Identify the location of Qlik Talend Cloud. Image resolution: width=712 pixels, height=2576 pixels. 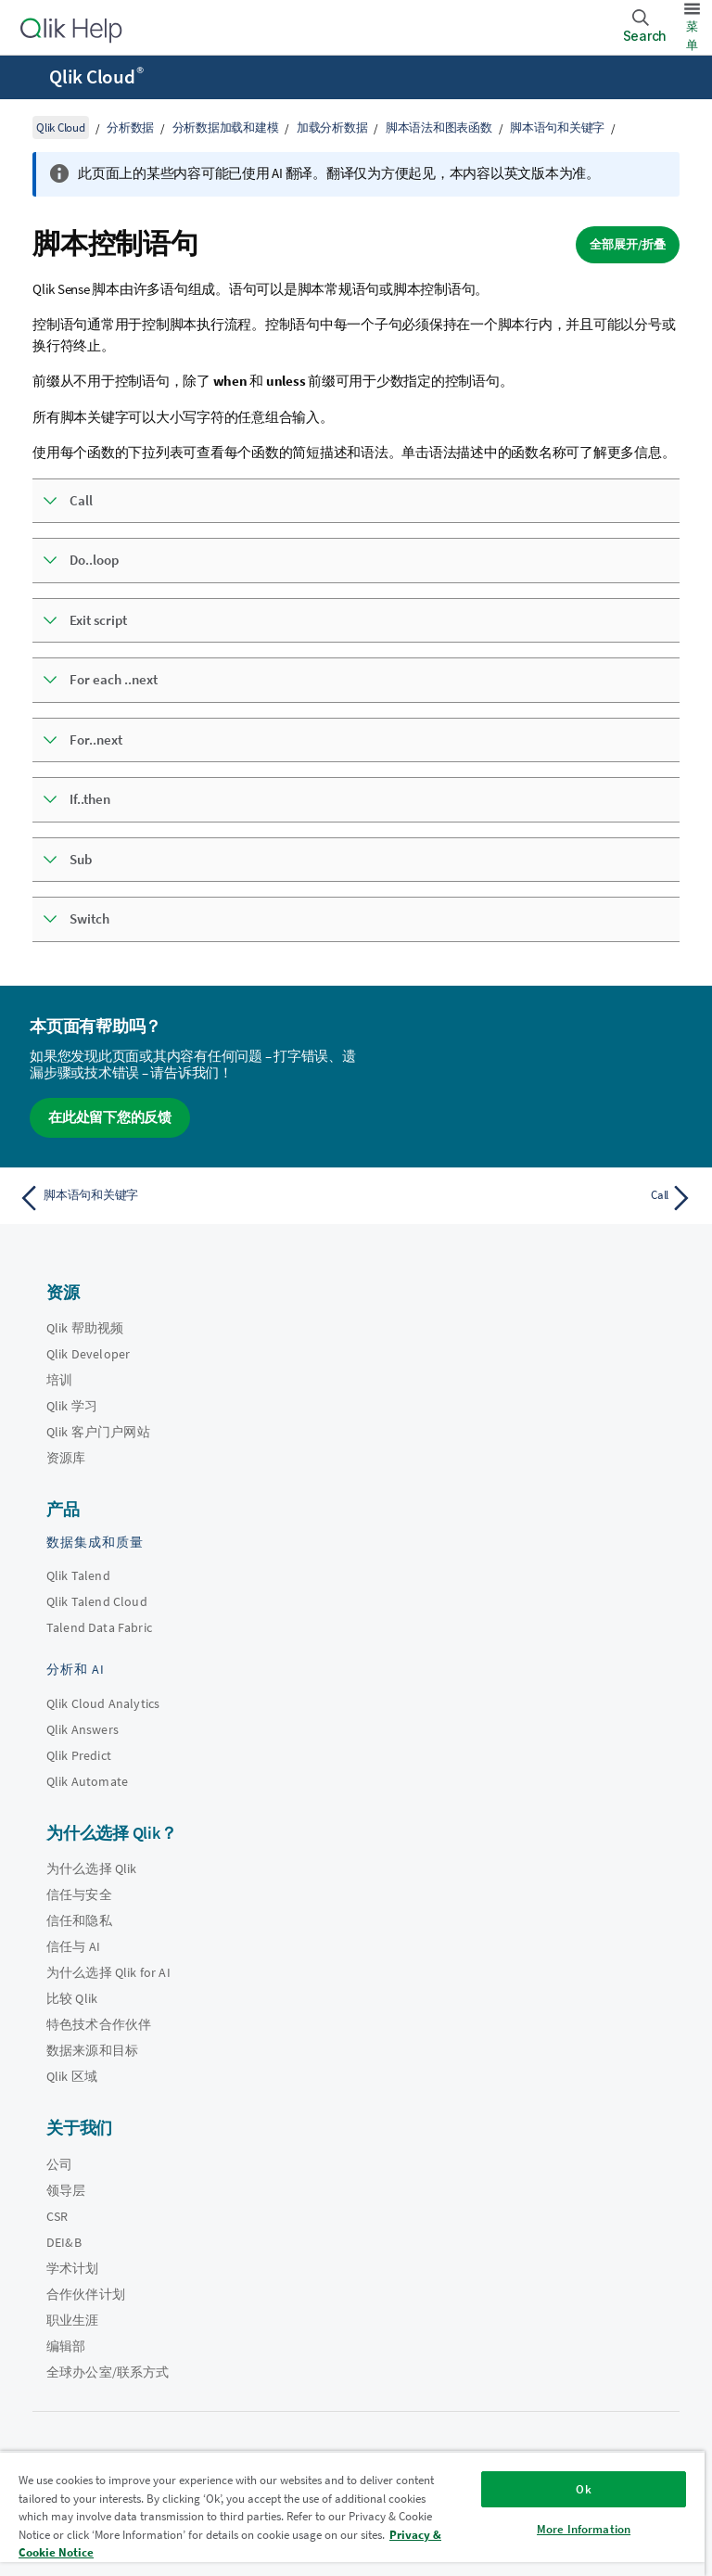
(96, 1601).